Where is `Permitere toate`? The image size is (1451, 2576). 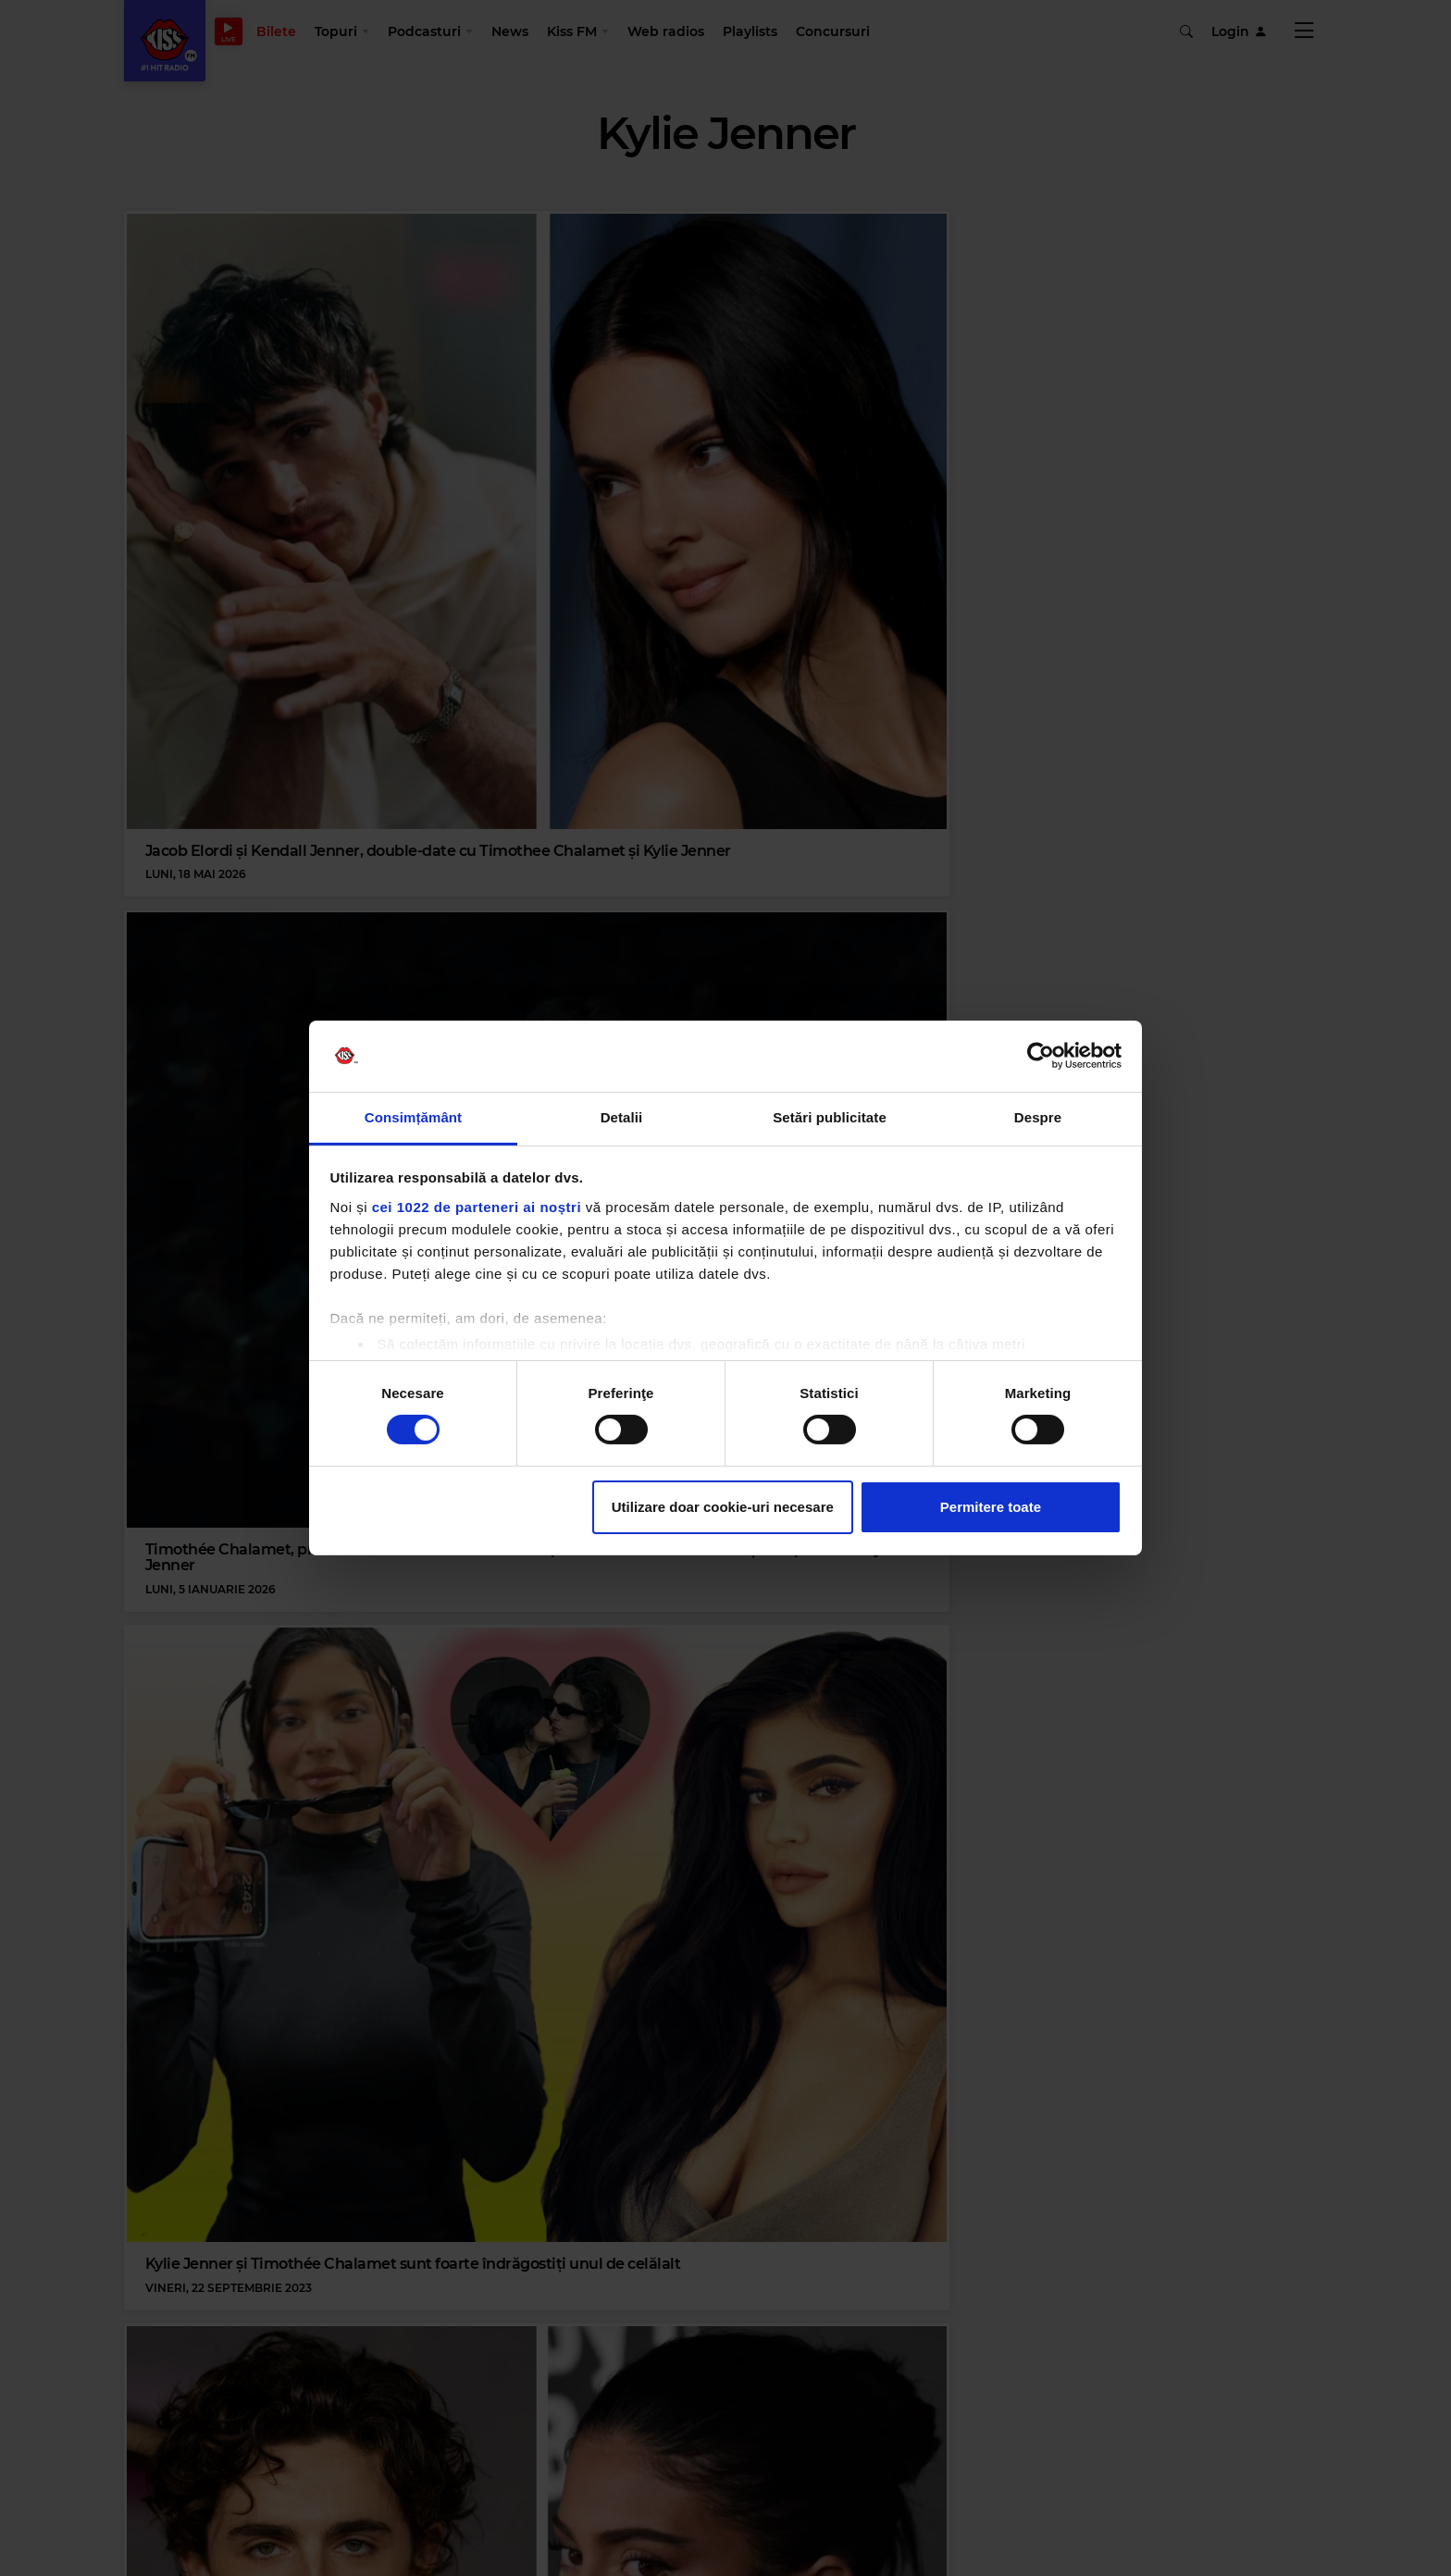
Permitere toate is located at coordinates (990, 1507).